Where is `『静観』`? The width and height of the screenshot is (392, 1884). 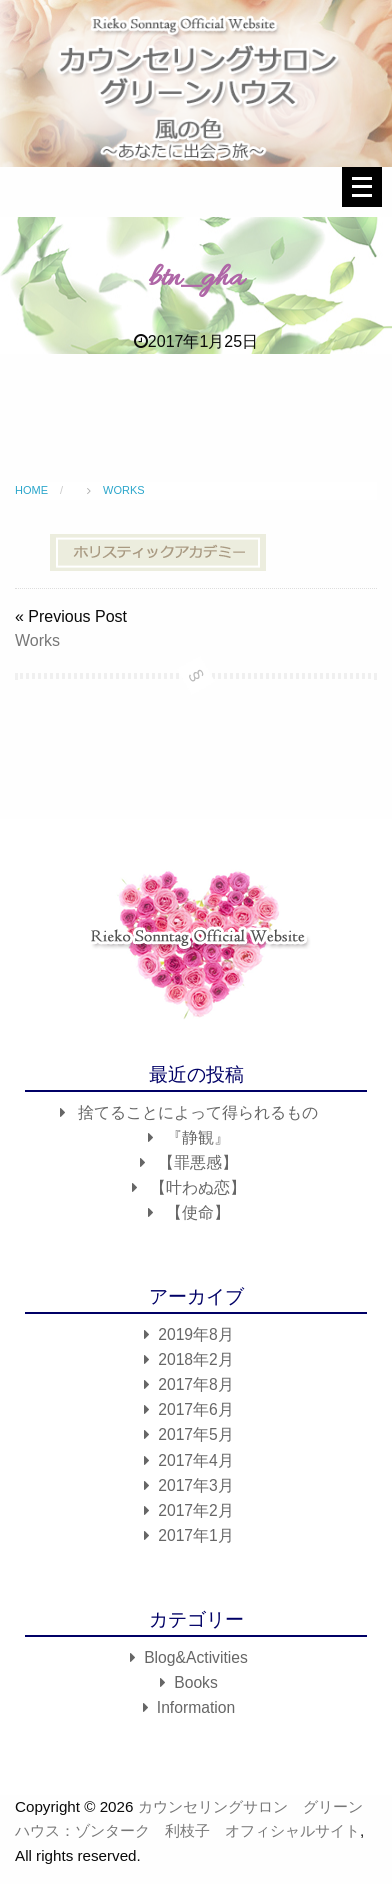
『静観』 is located at coordinates (198, 1137).